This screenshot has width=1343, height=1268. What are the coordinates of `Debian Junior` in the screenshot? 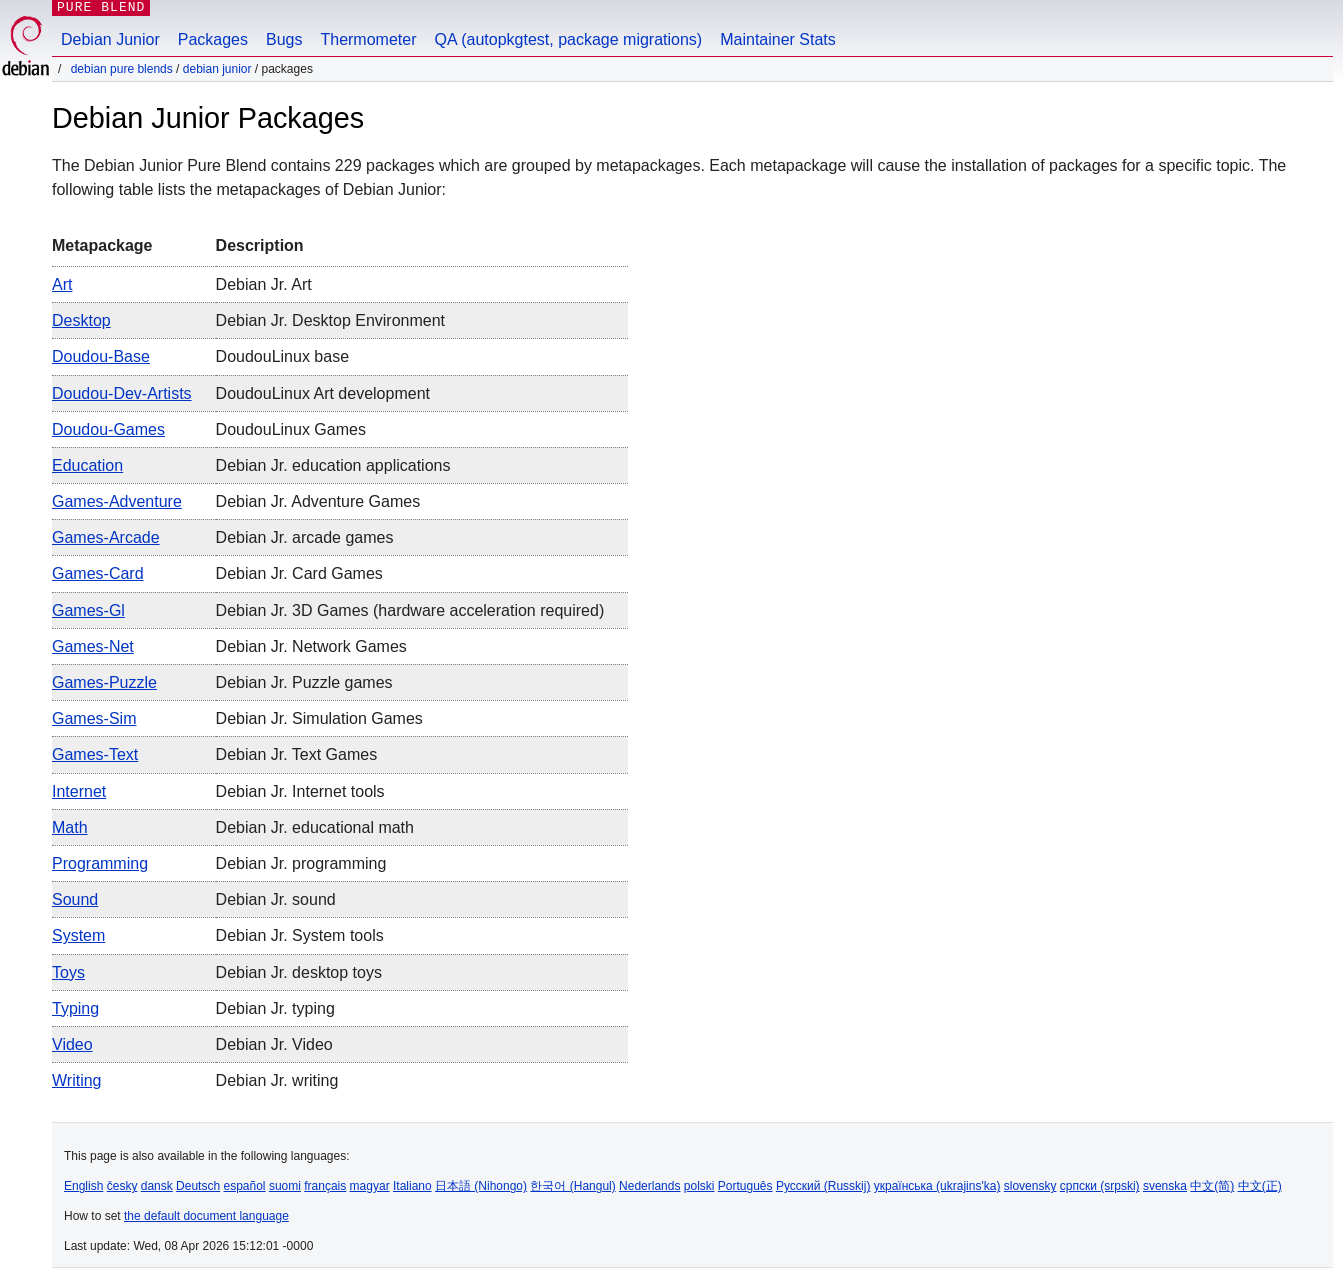 It's located at (110, 39).